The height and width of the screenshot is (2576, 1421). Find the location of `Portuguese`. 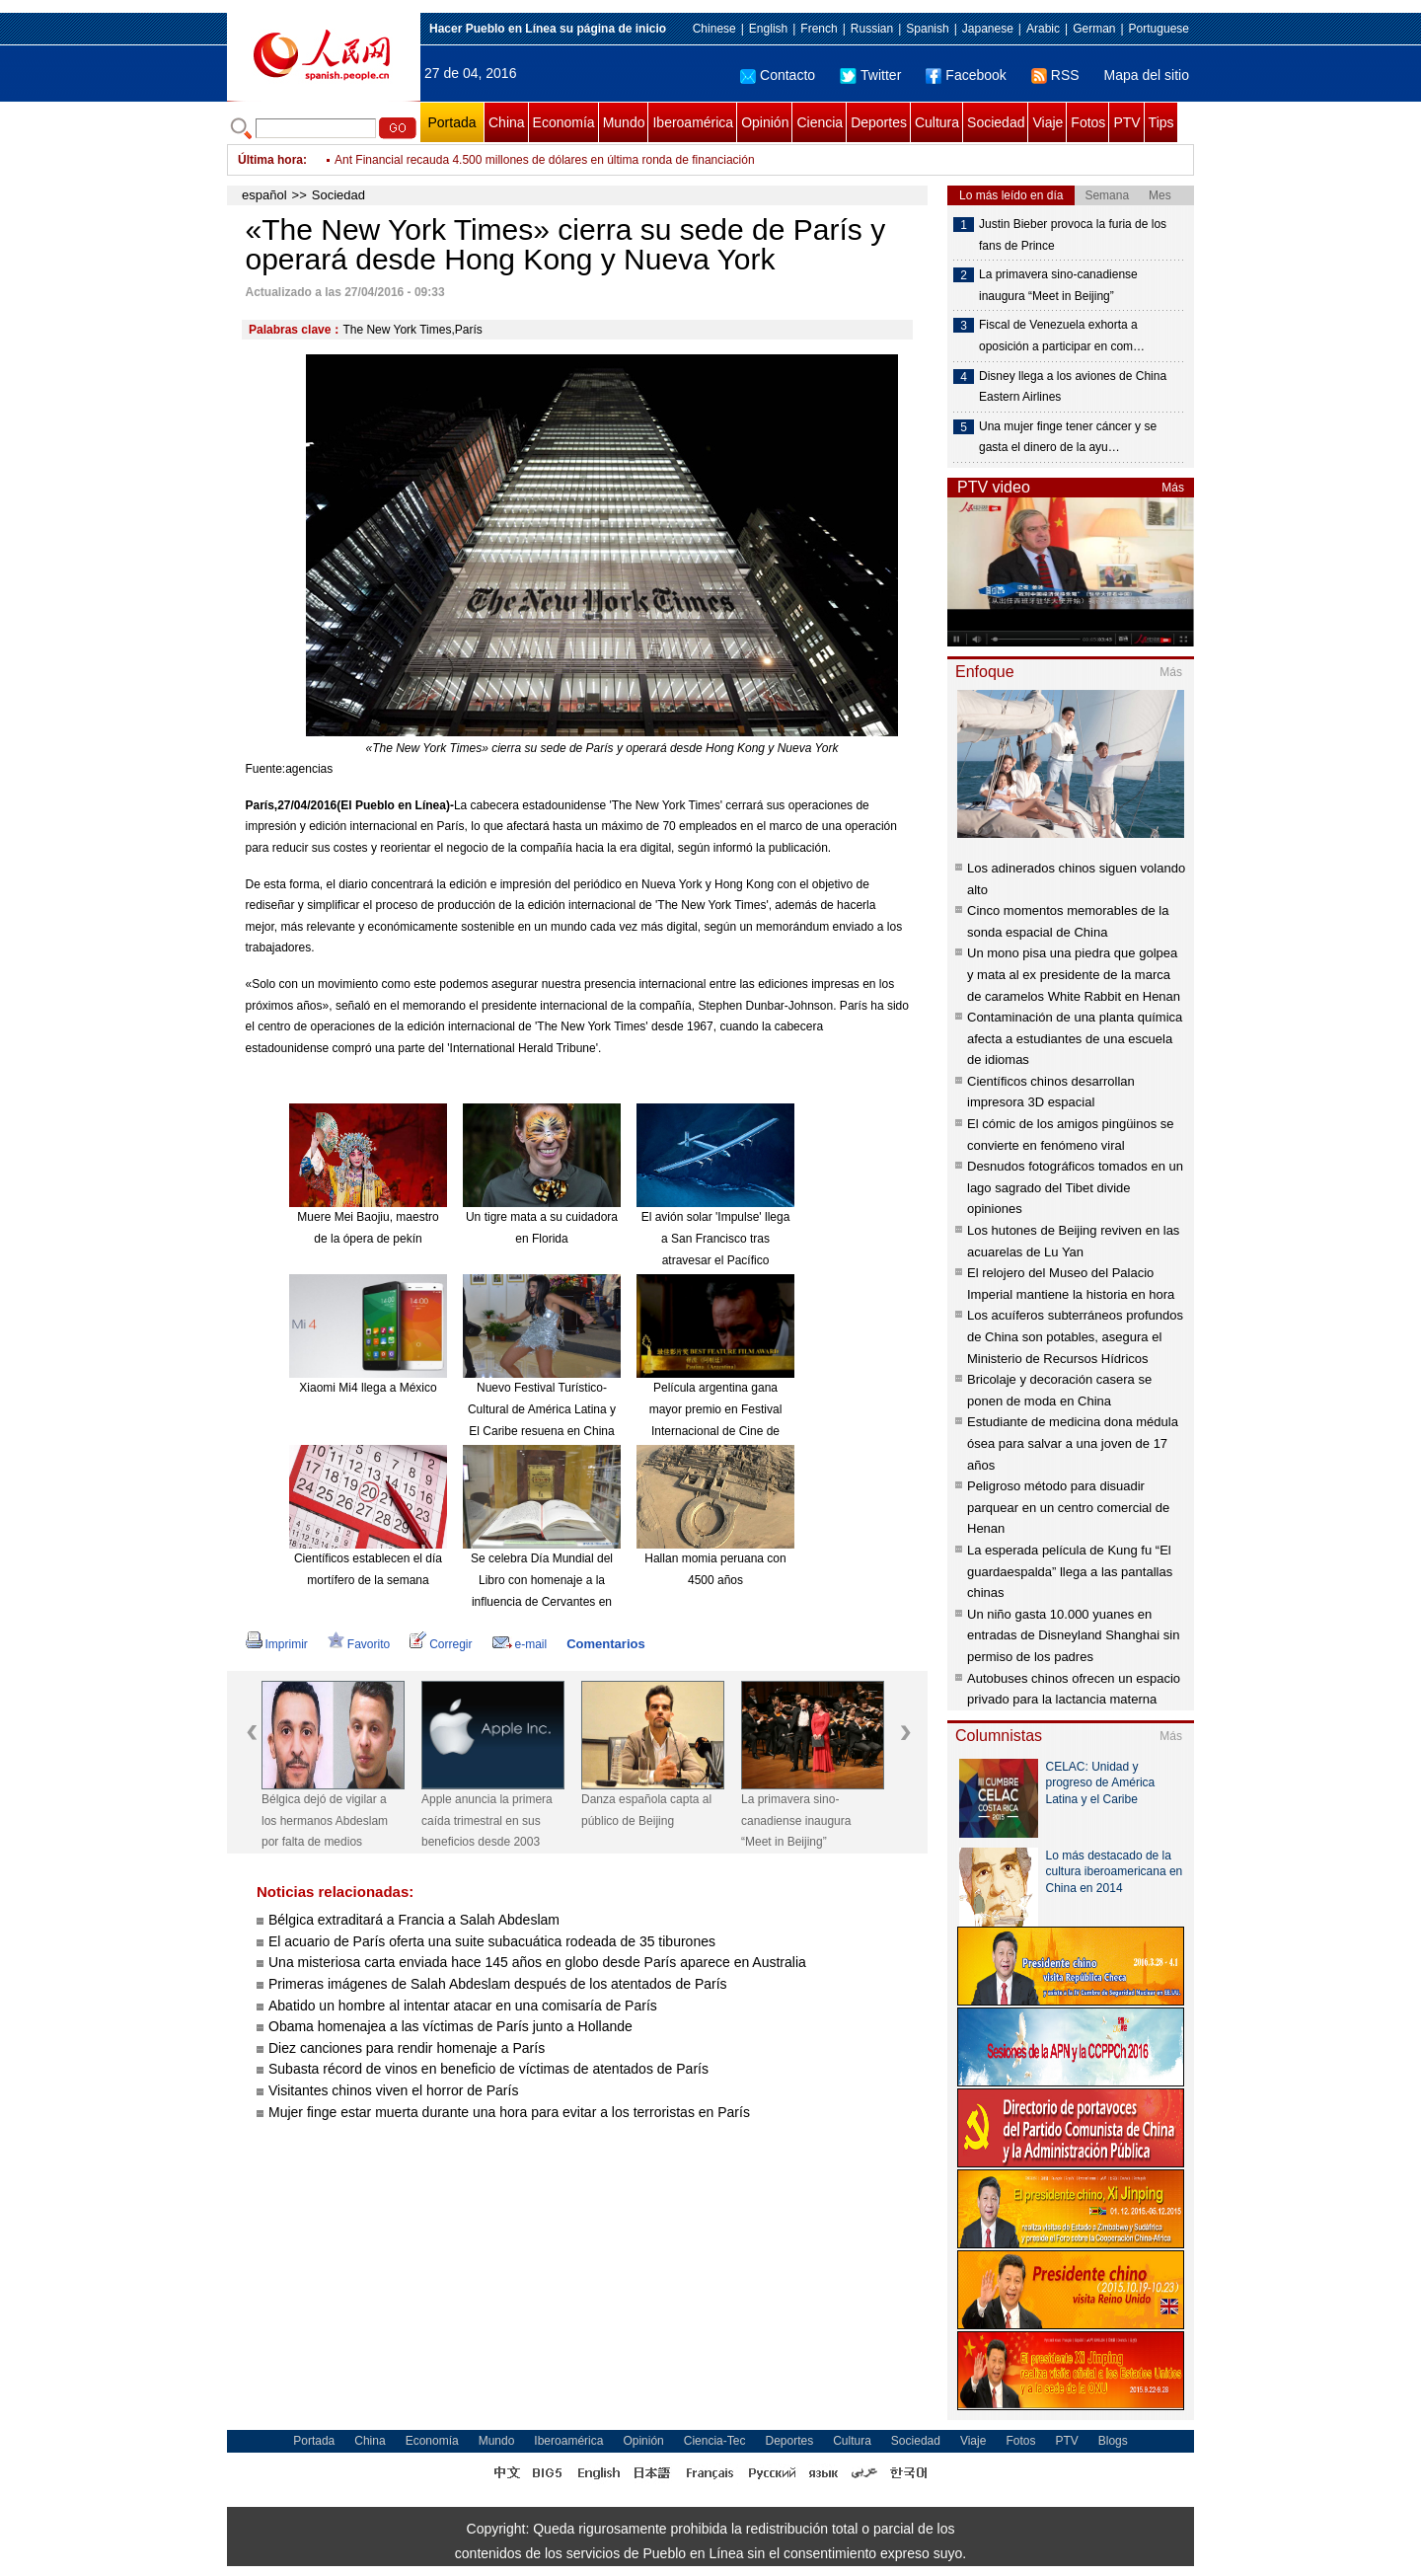

Portuguese is located at coordinates (1159, 29).